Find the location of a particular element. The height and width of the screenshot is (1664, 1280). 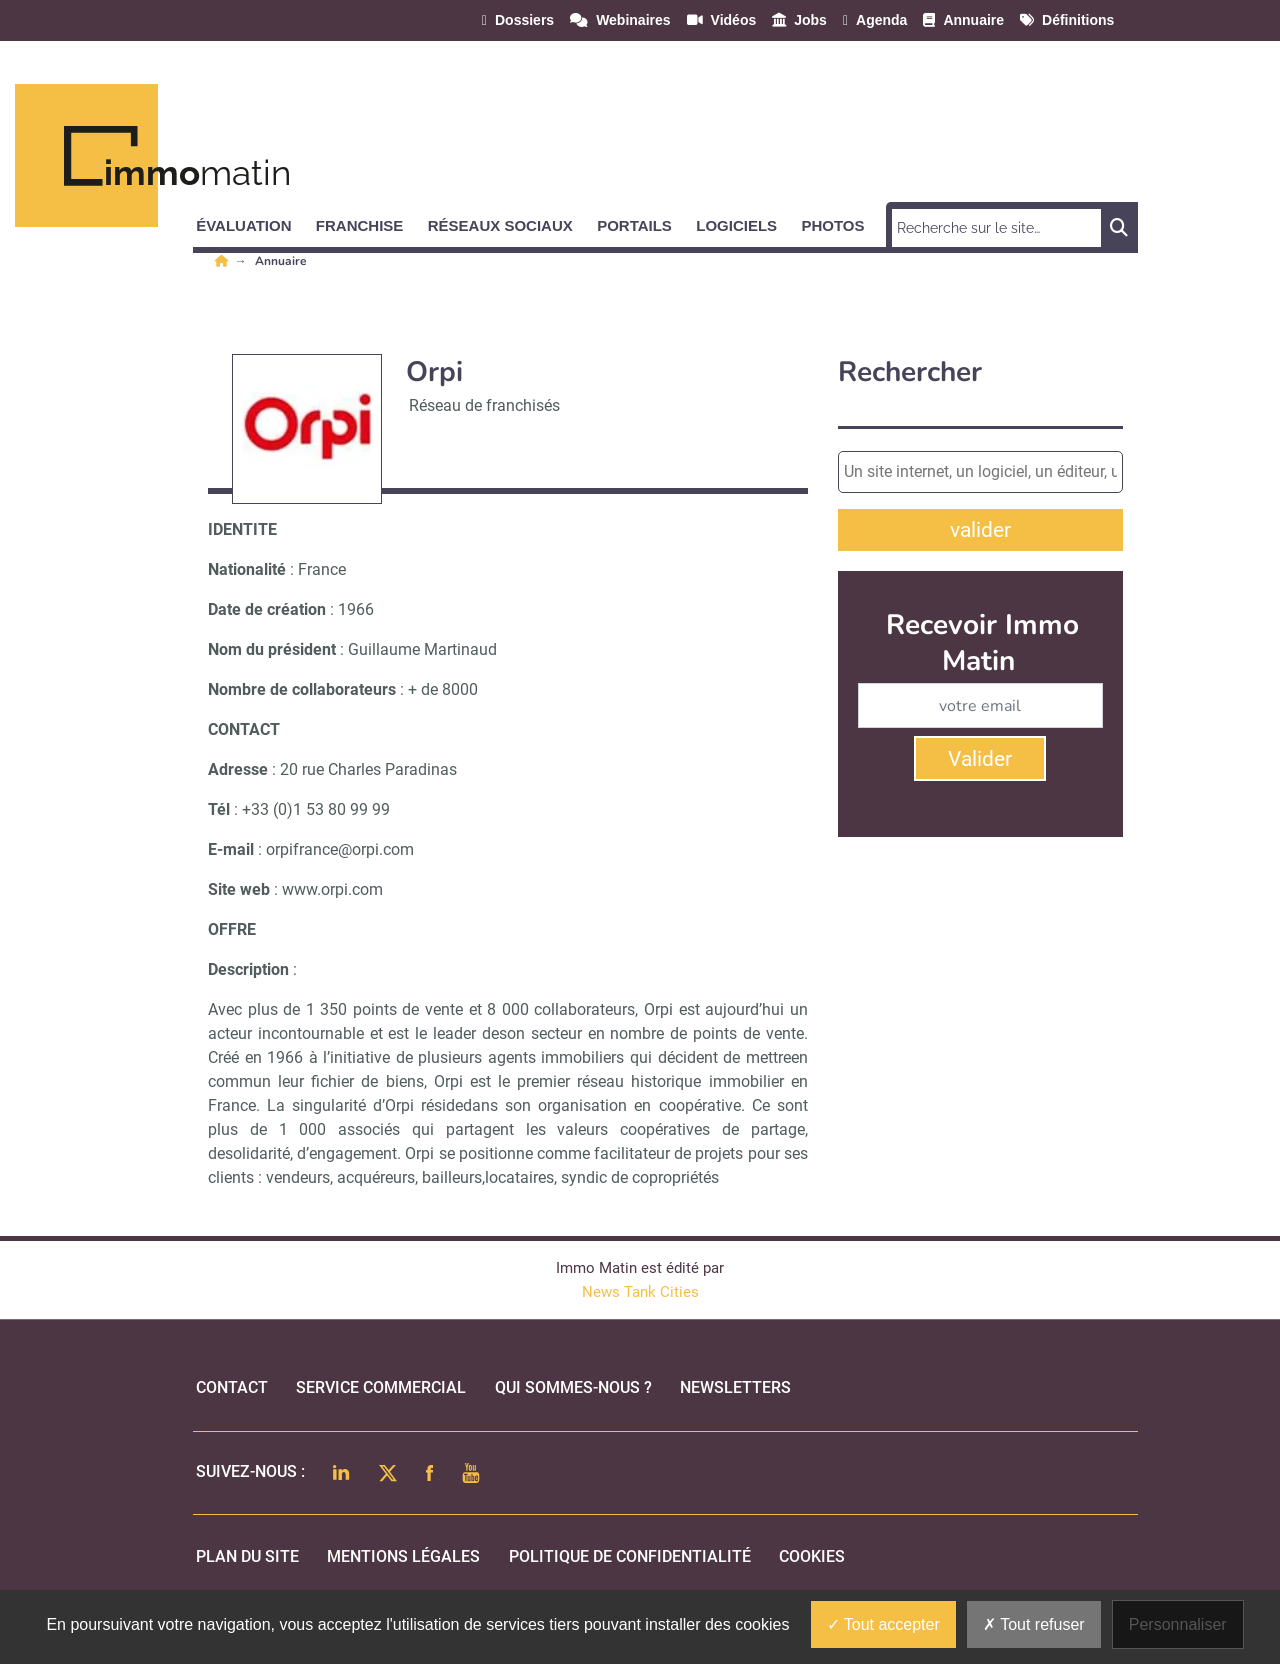

Valider is located at coordinates (980, 759).